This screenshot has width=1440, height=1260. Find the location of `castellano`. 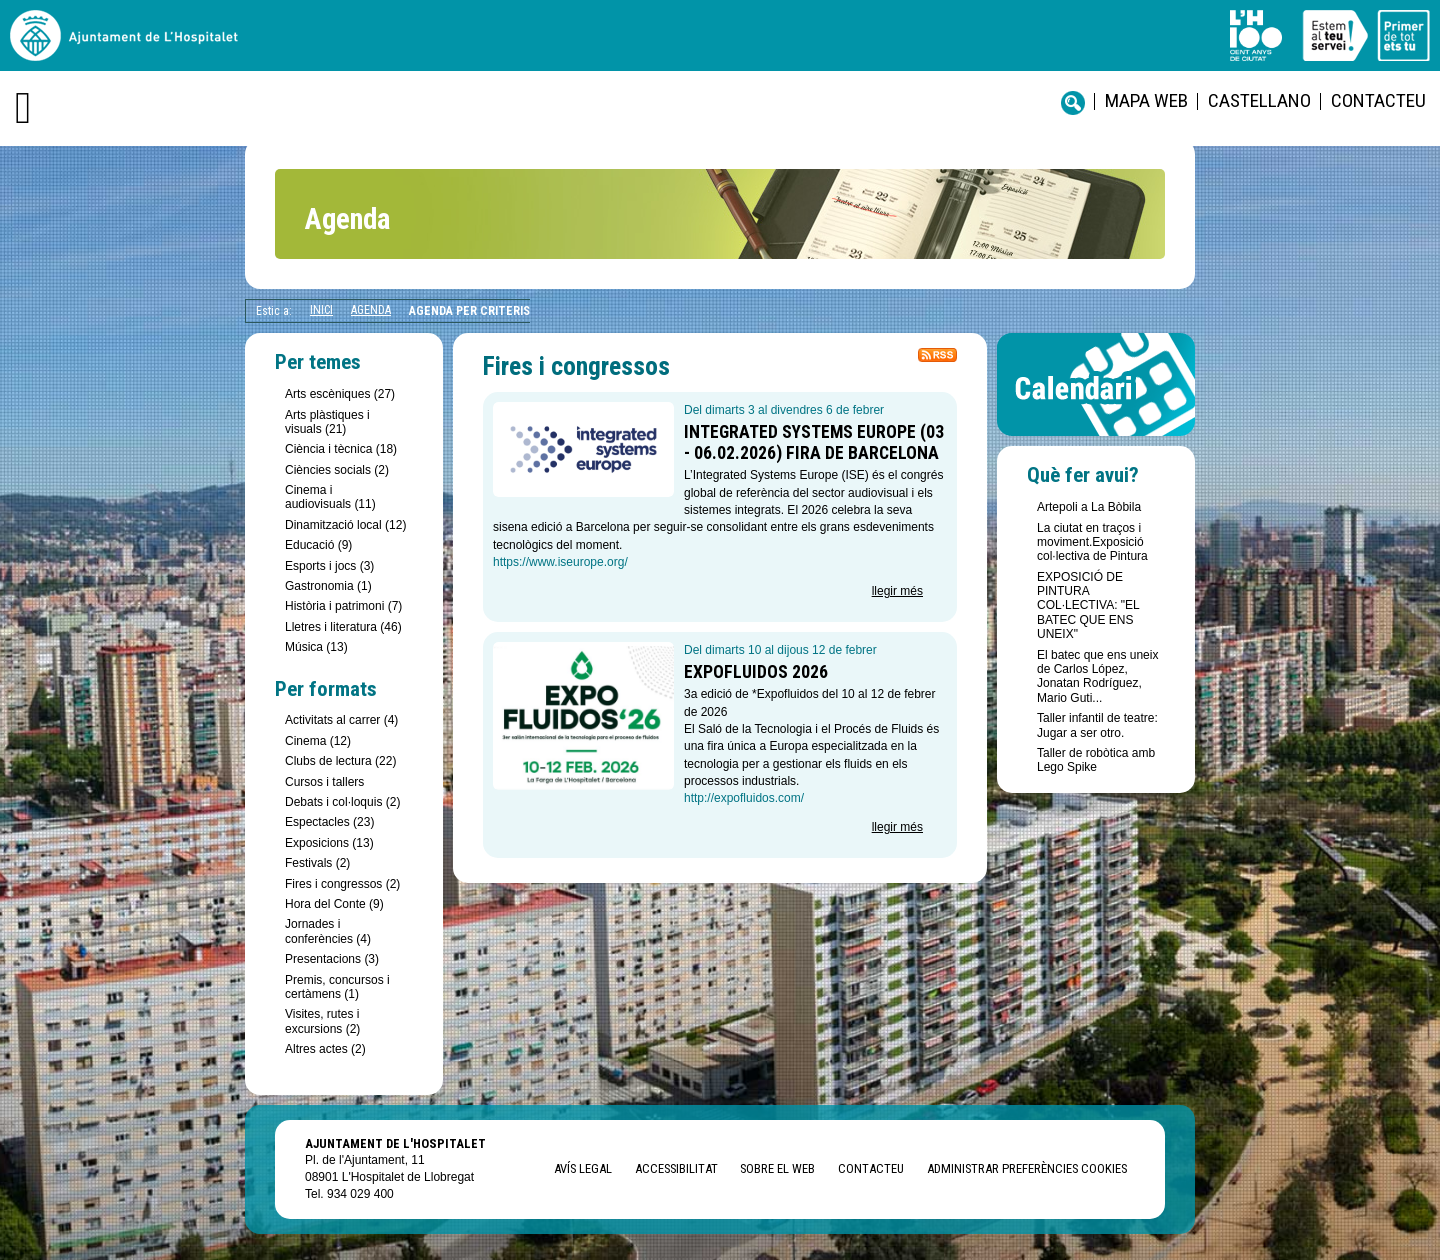

castellano is located at coordinates (1259, 100).